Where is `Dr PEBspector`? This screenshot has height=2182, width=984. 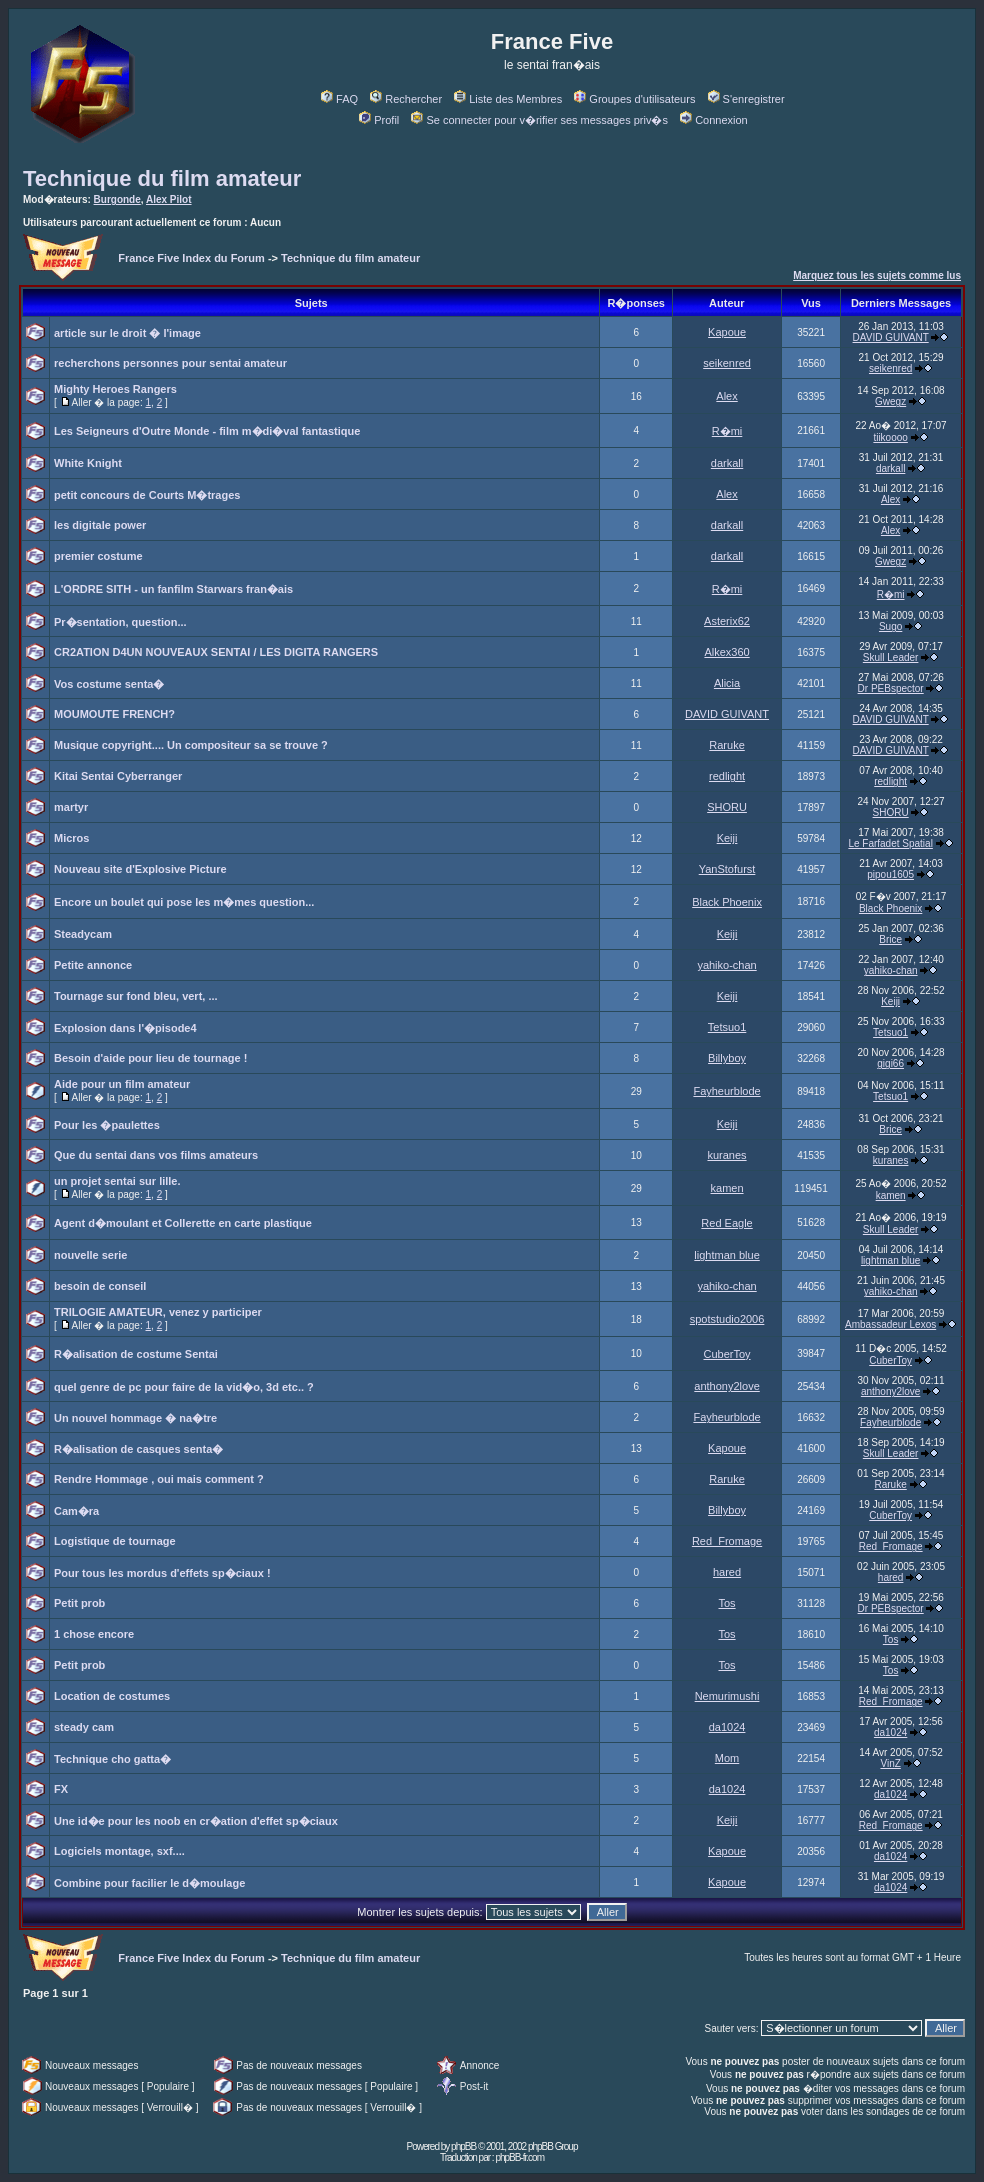 Dr PEBspector is located at coordinates (891, 688).